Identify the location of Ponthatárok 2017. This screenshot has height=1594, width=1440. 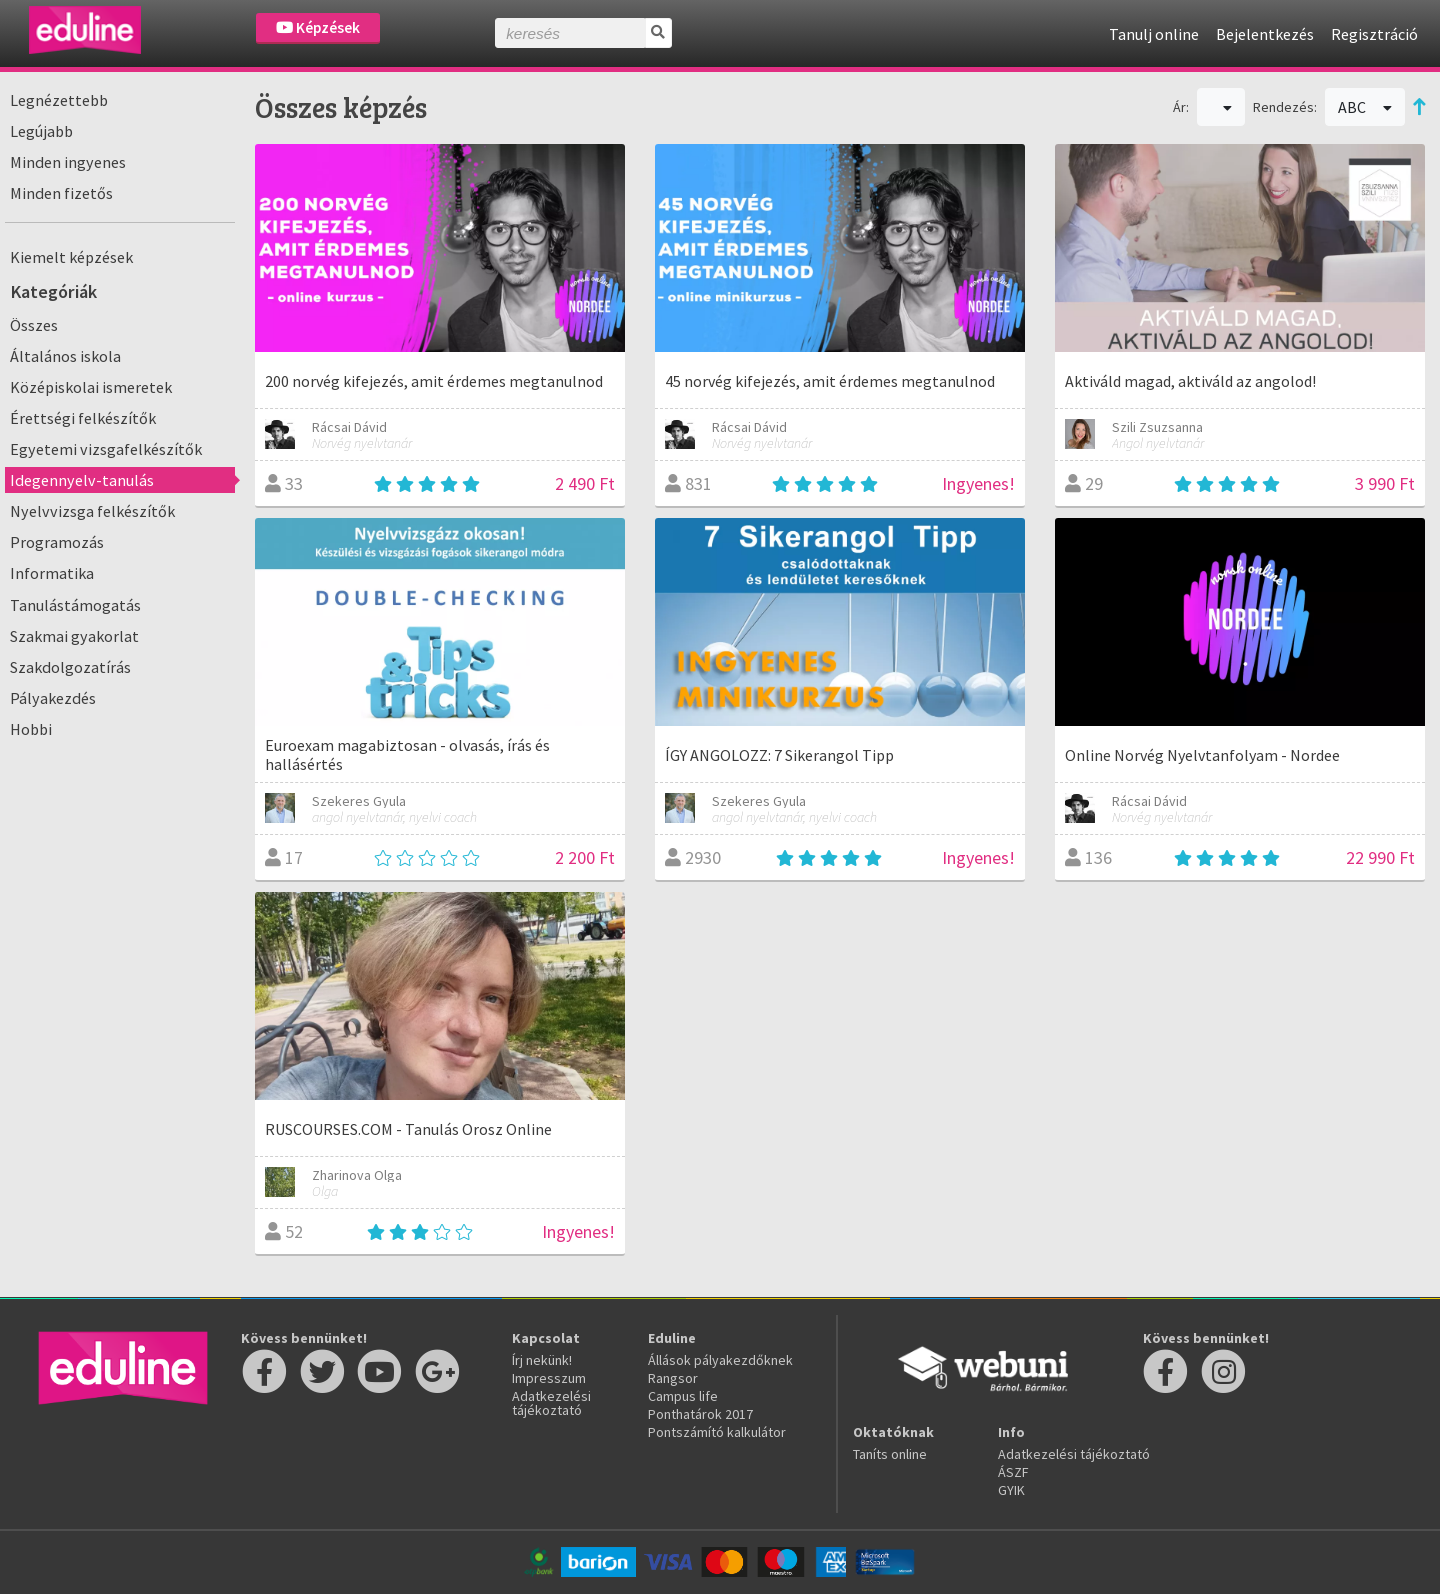
(700, 1414).